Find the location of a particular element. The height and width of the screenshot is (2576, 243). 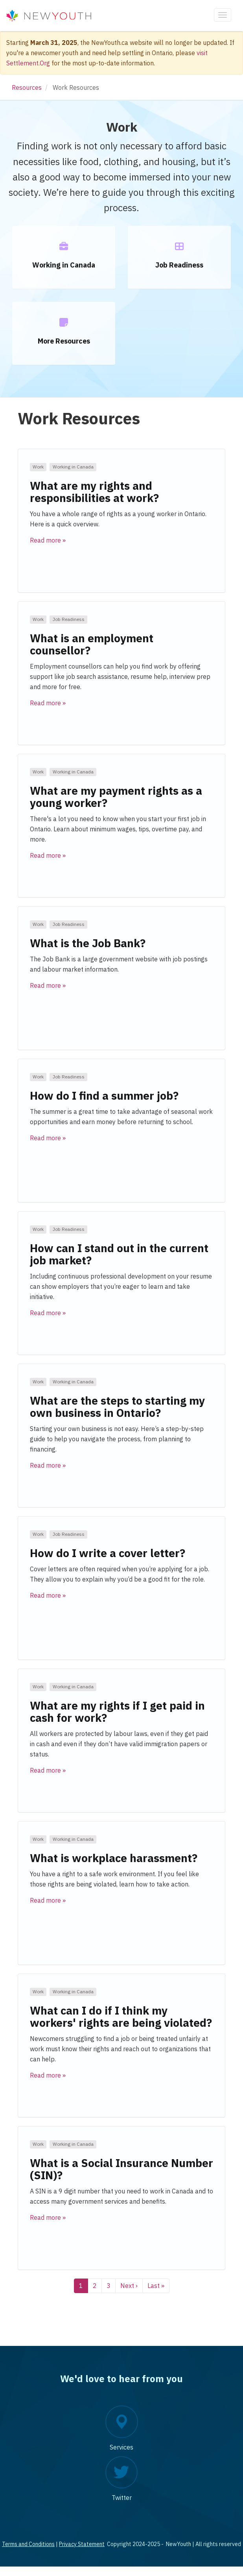

Read more » [button] is located at coordinates (48, 540).